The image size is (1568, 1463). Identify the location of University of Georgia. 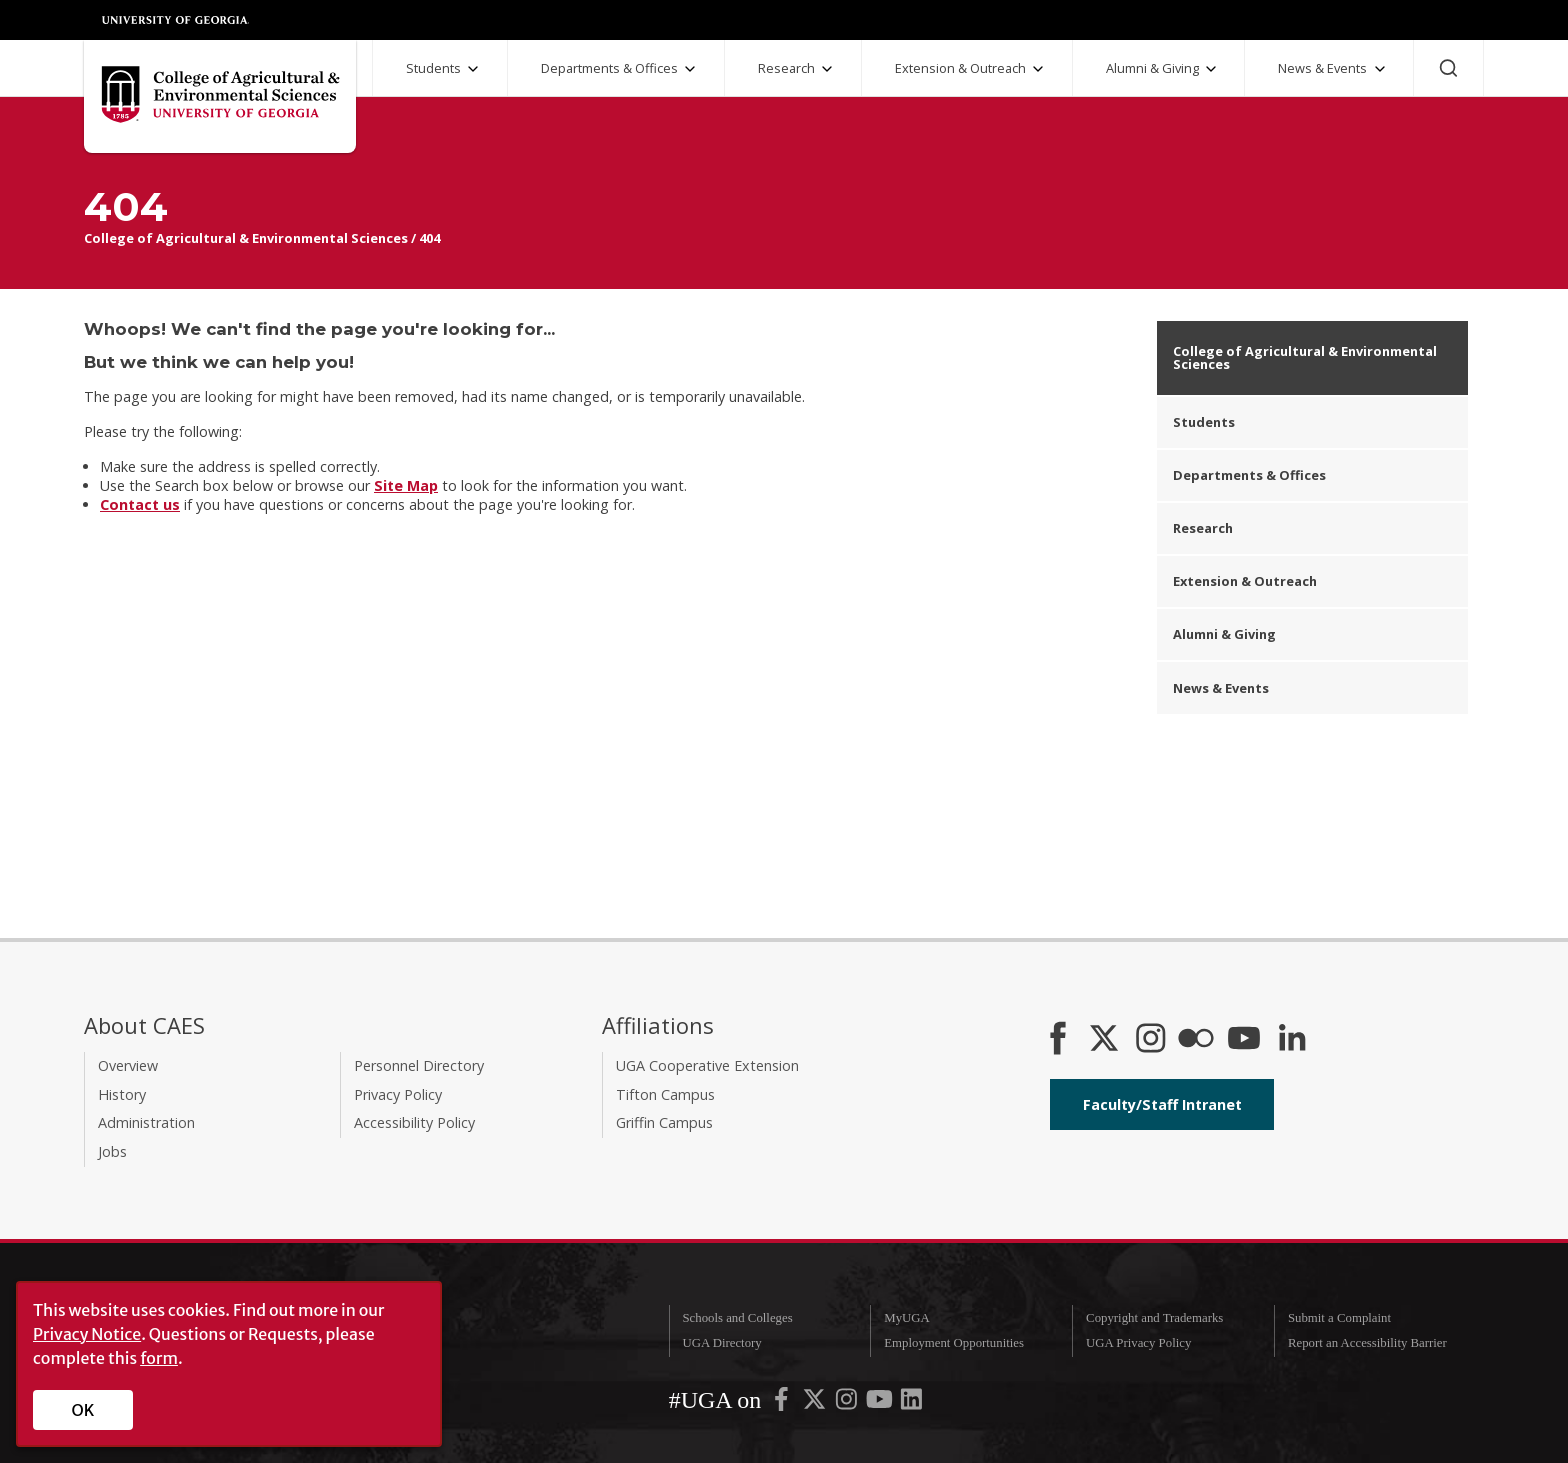
(176, 20).